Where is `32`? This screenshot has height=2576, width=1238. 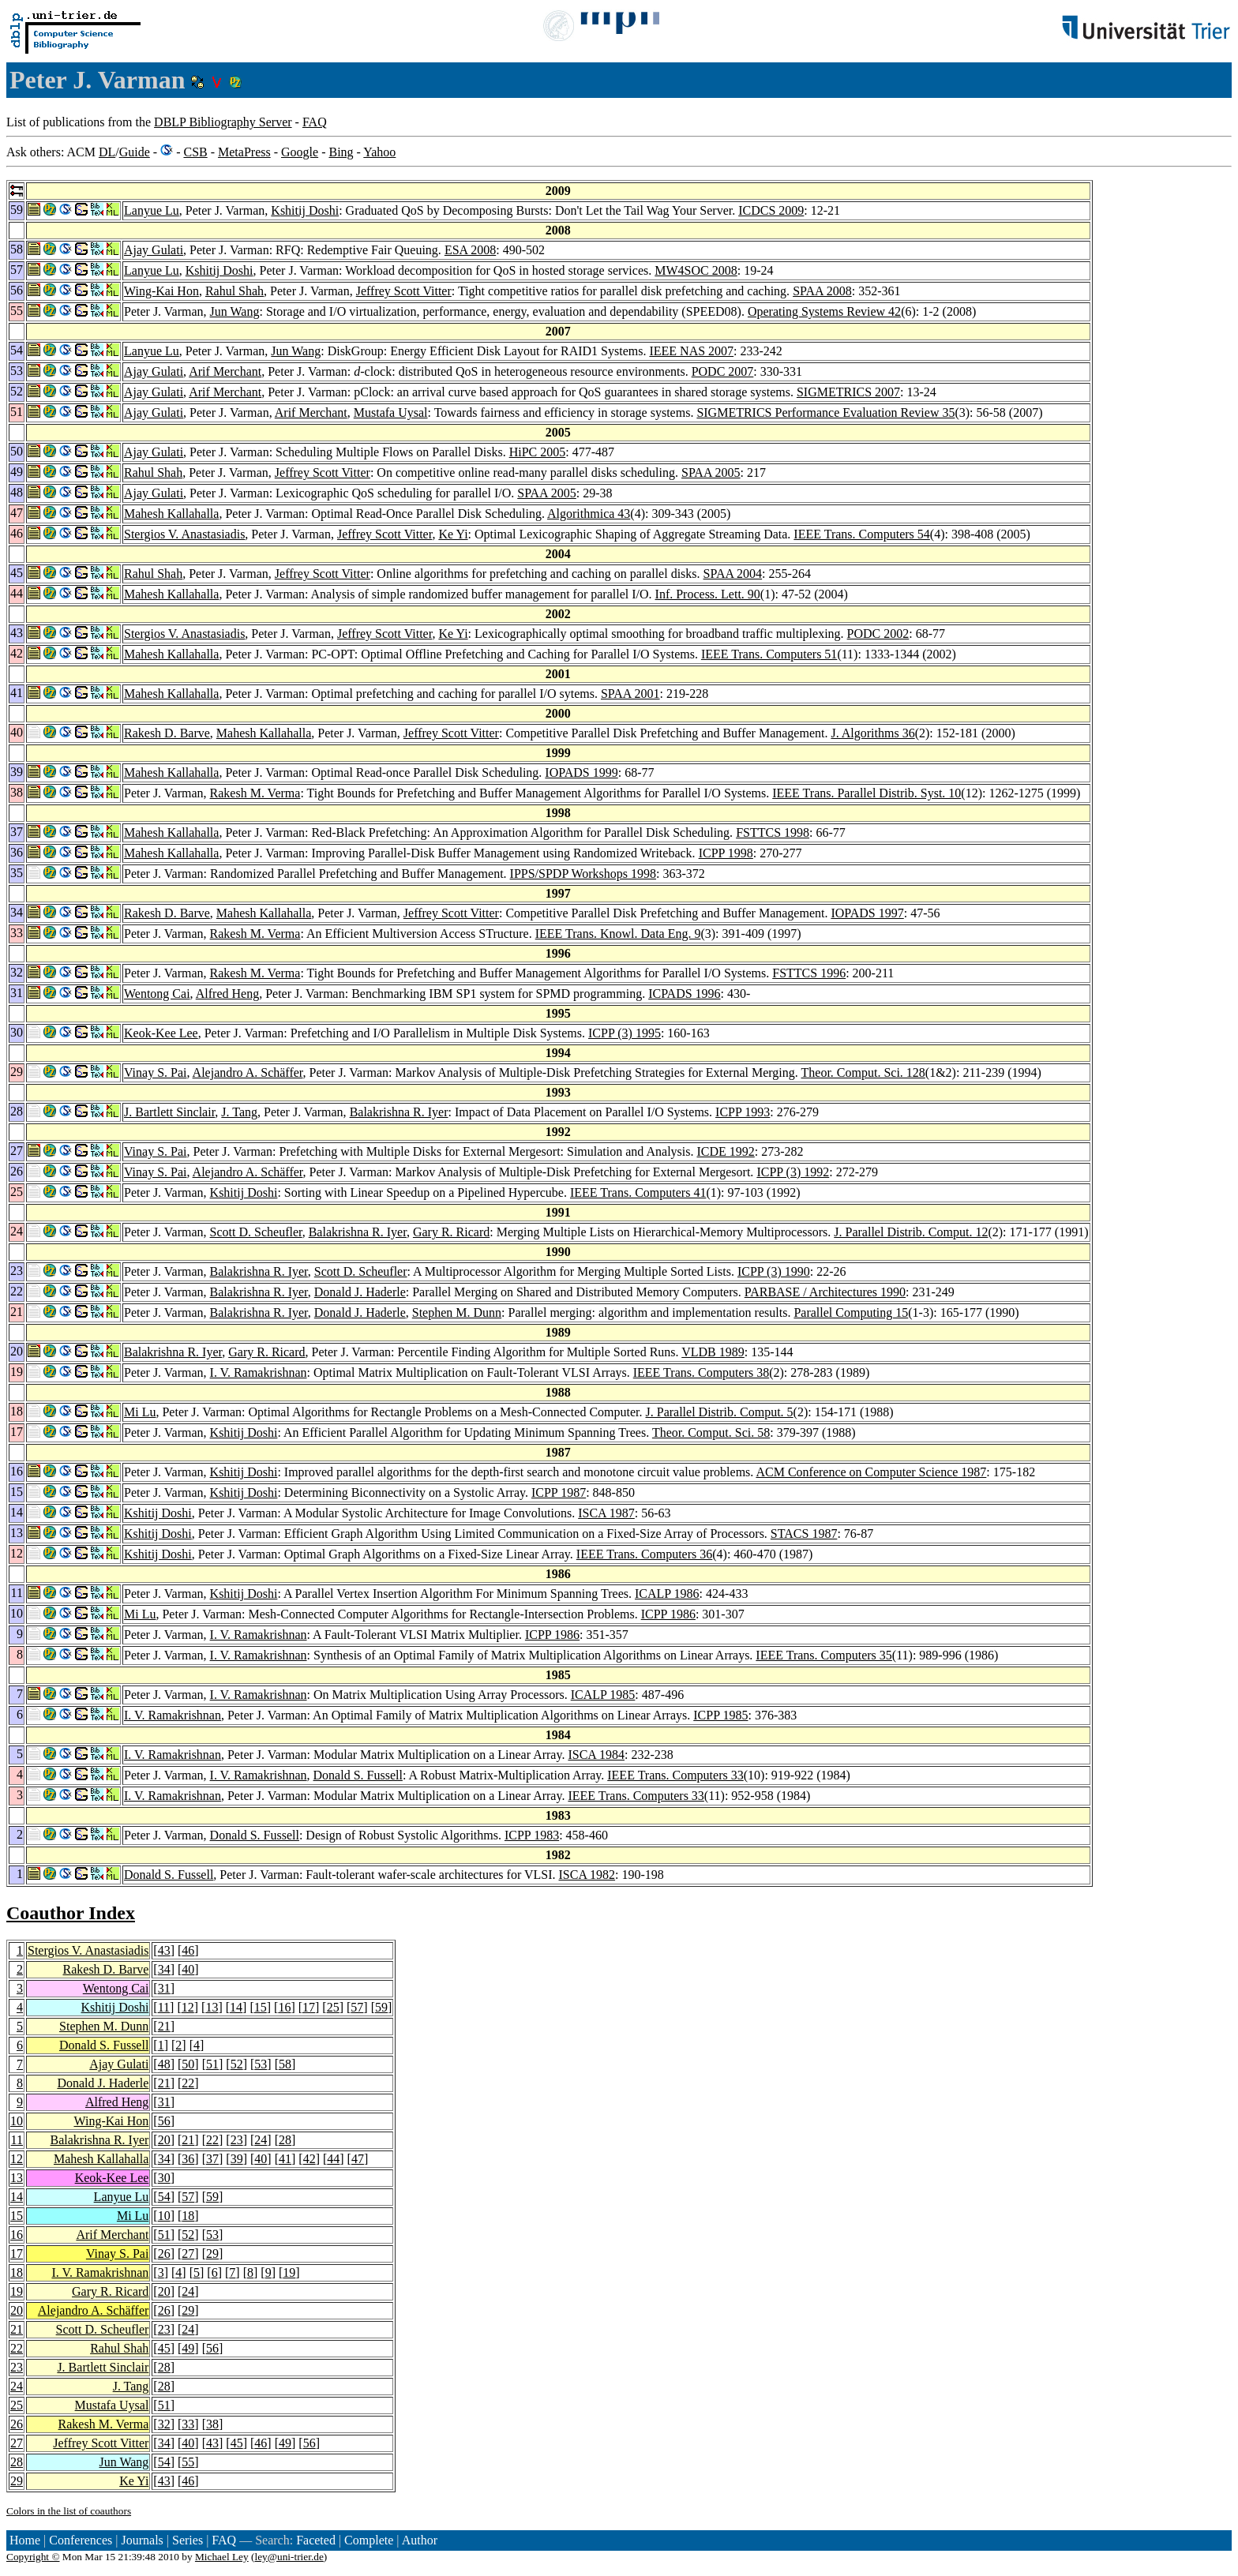 32 is located at coordinates (164, 2424).